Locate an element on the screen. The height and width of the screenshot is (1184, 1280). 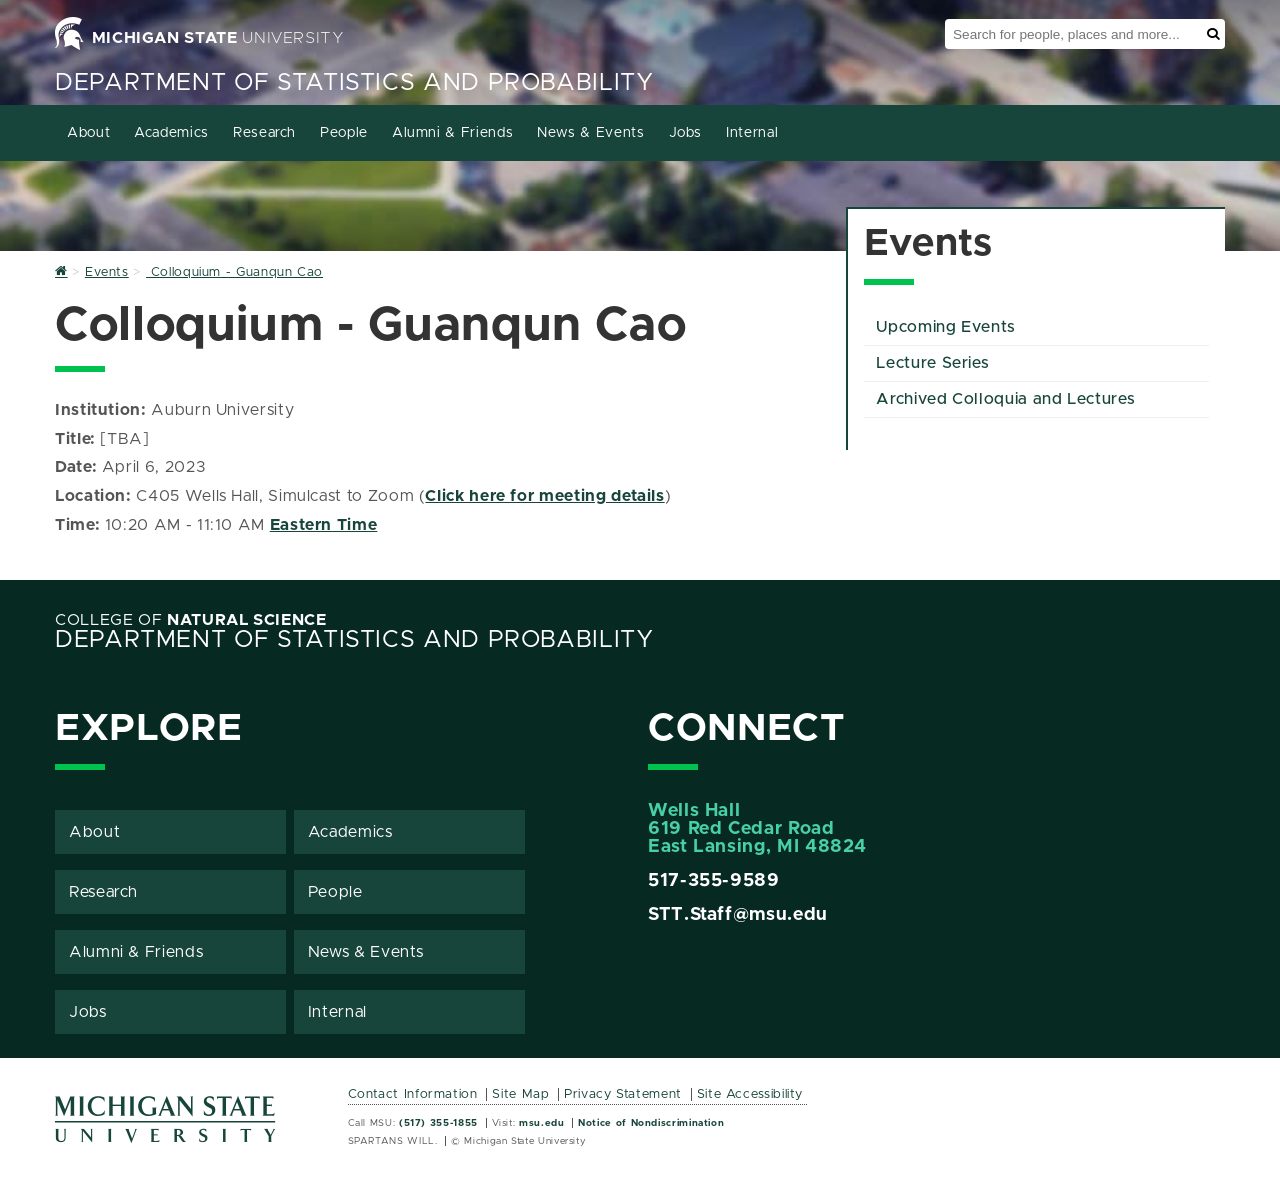
Jobs is located at coordinates (686, 133).